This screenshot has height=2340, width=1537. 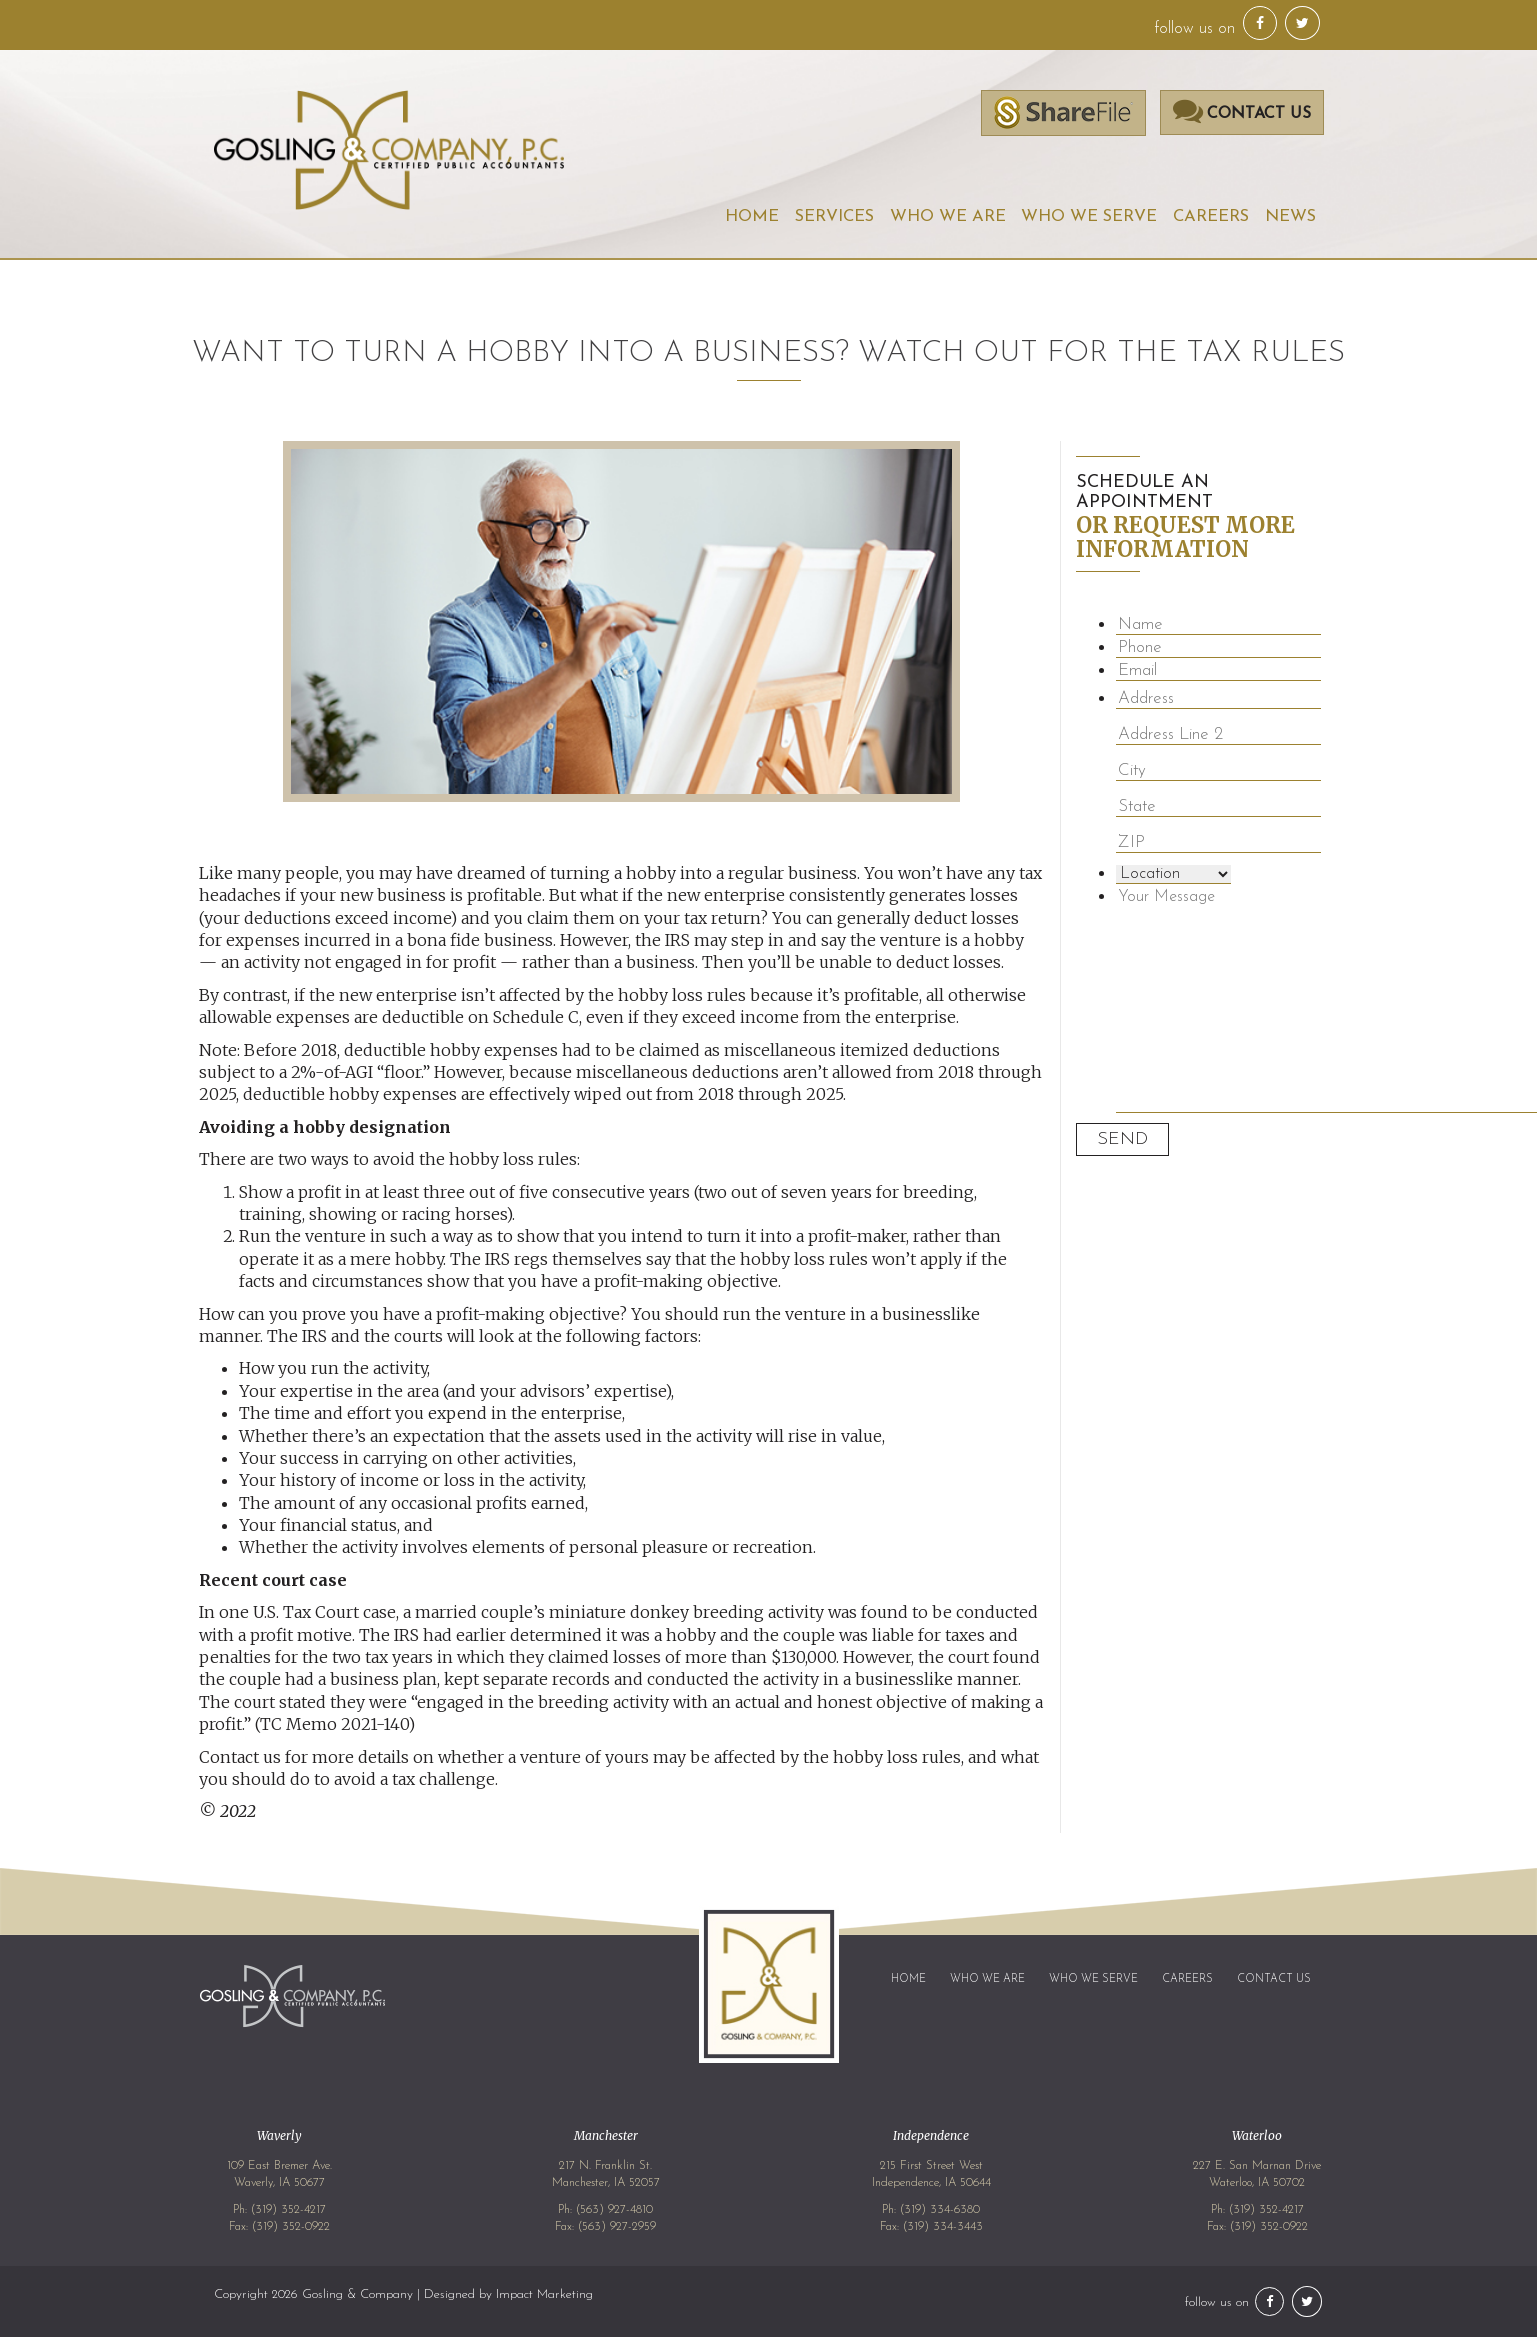 What do you see at coordinates (1085, 218) in the screenshot?
I see `Who We Serve` at bounding box center [1085, 218].